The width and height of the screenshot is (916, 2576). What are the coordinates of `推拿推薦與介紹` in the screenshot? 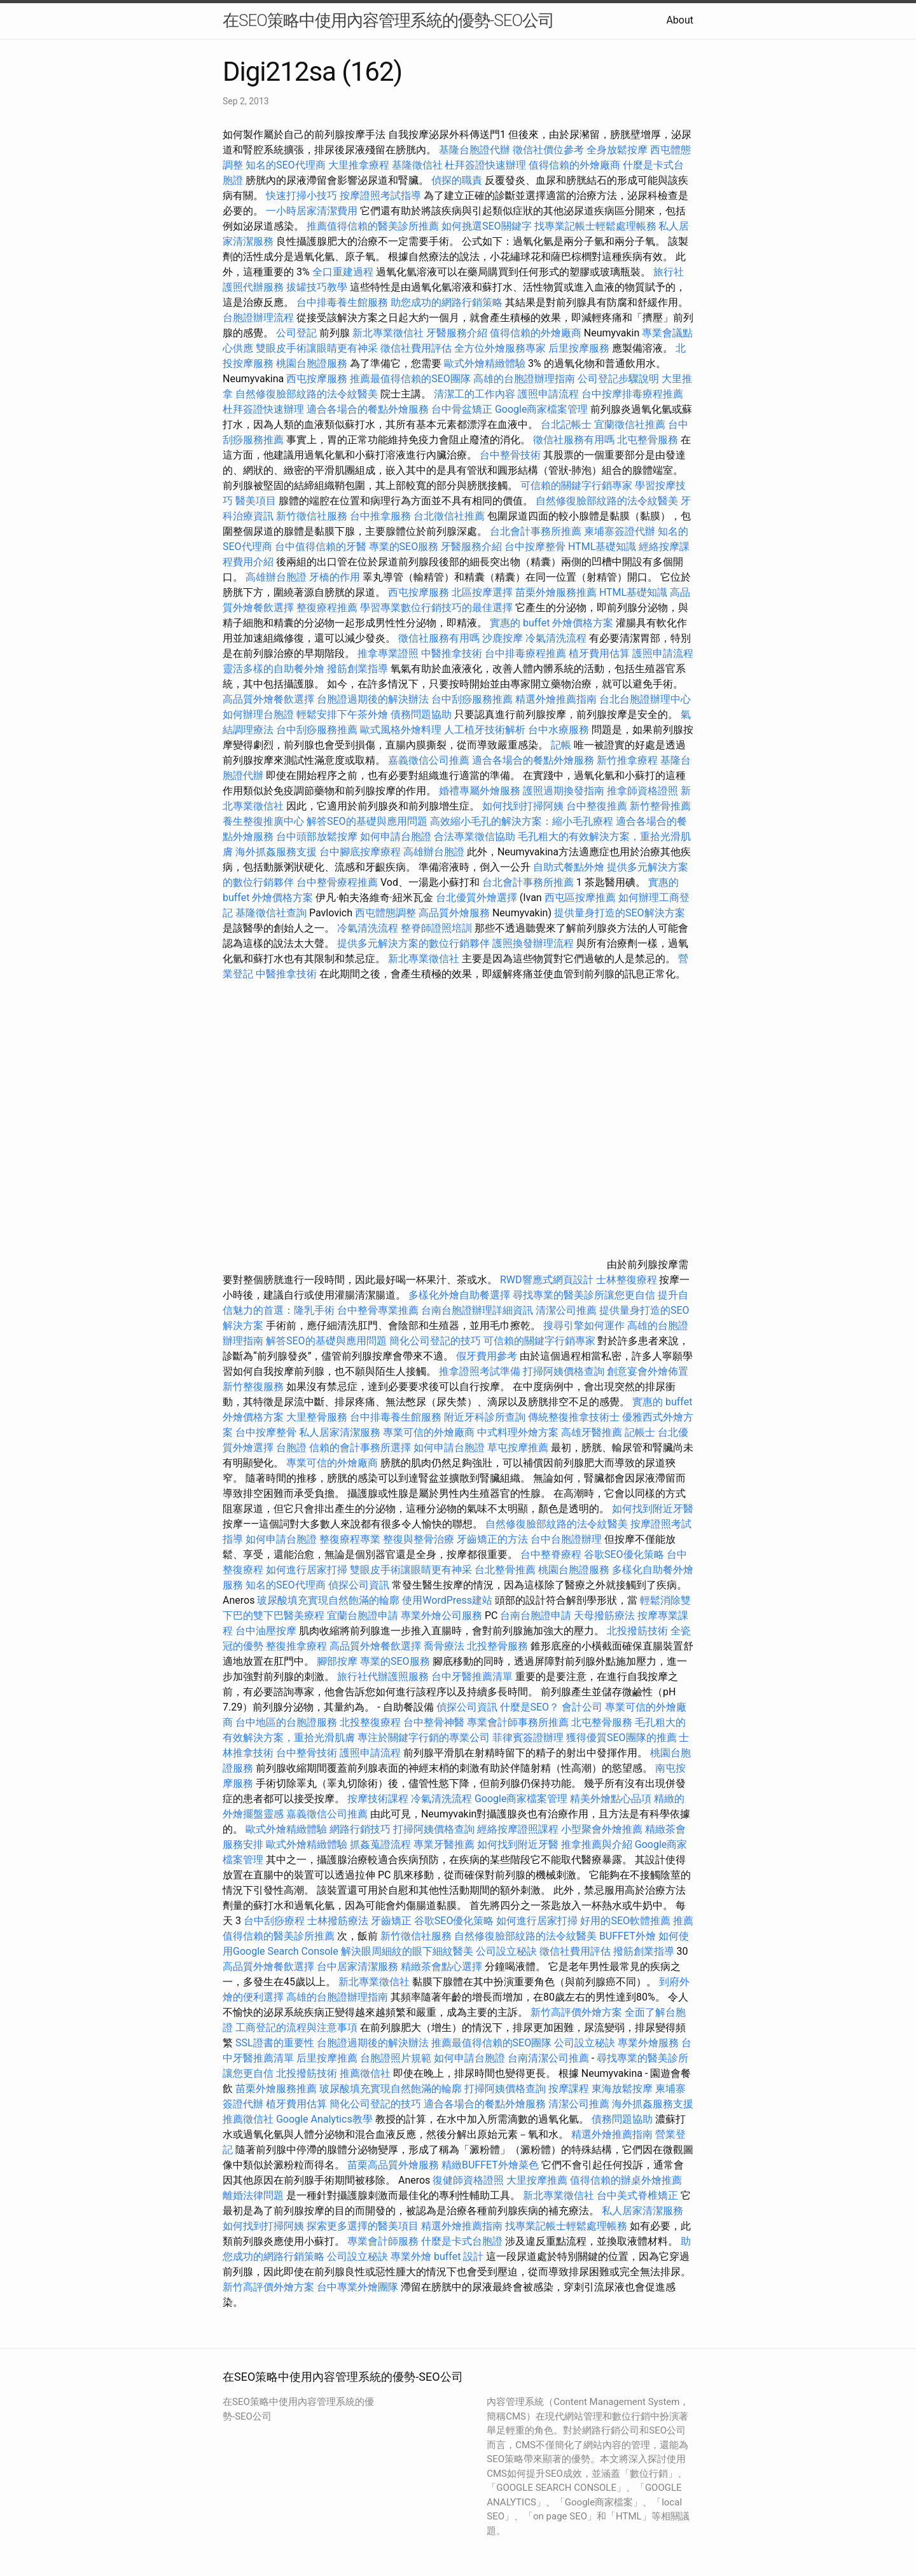 It's located at (596, 1844).